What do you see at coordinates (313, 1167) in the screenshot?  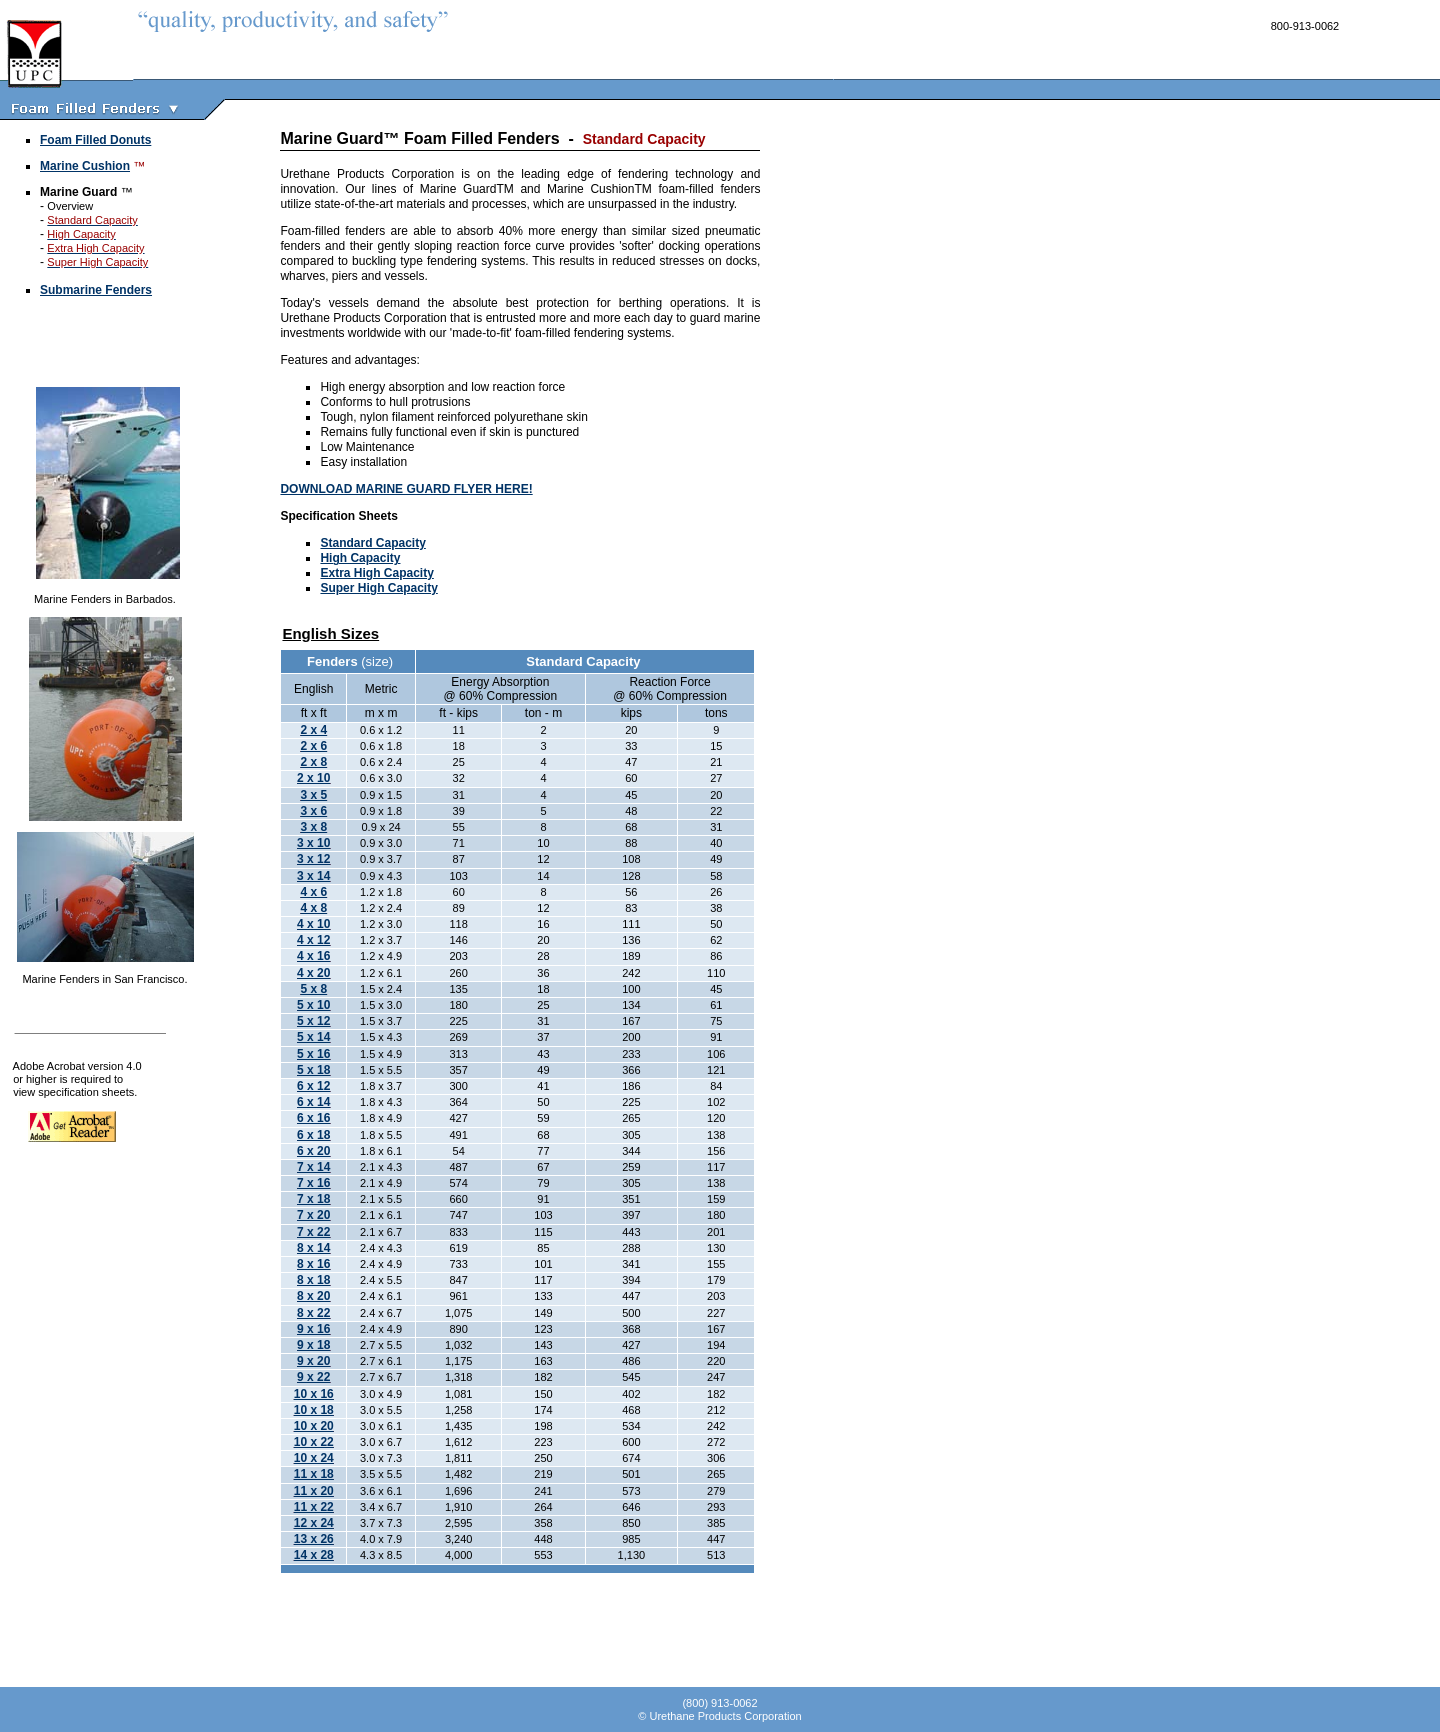 I see `7 x 14` at bounding box center [313, 1167].